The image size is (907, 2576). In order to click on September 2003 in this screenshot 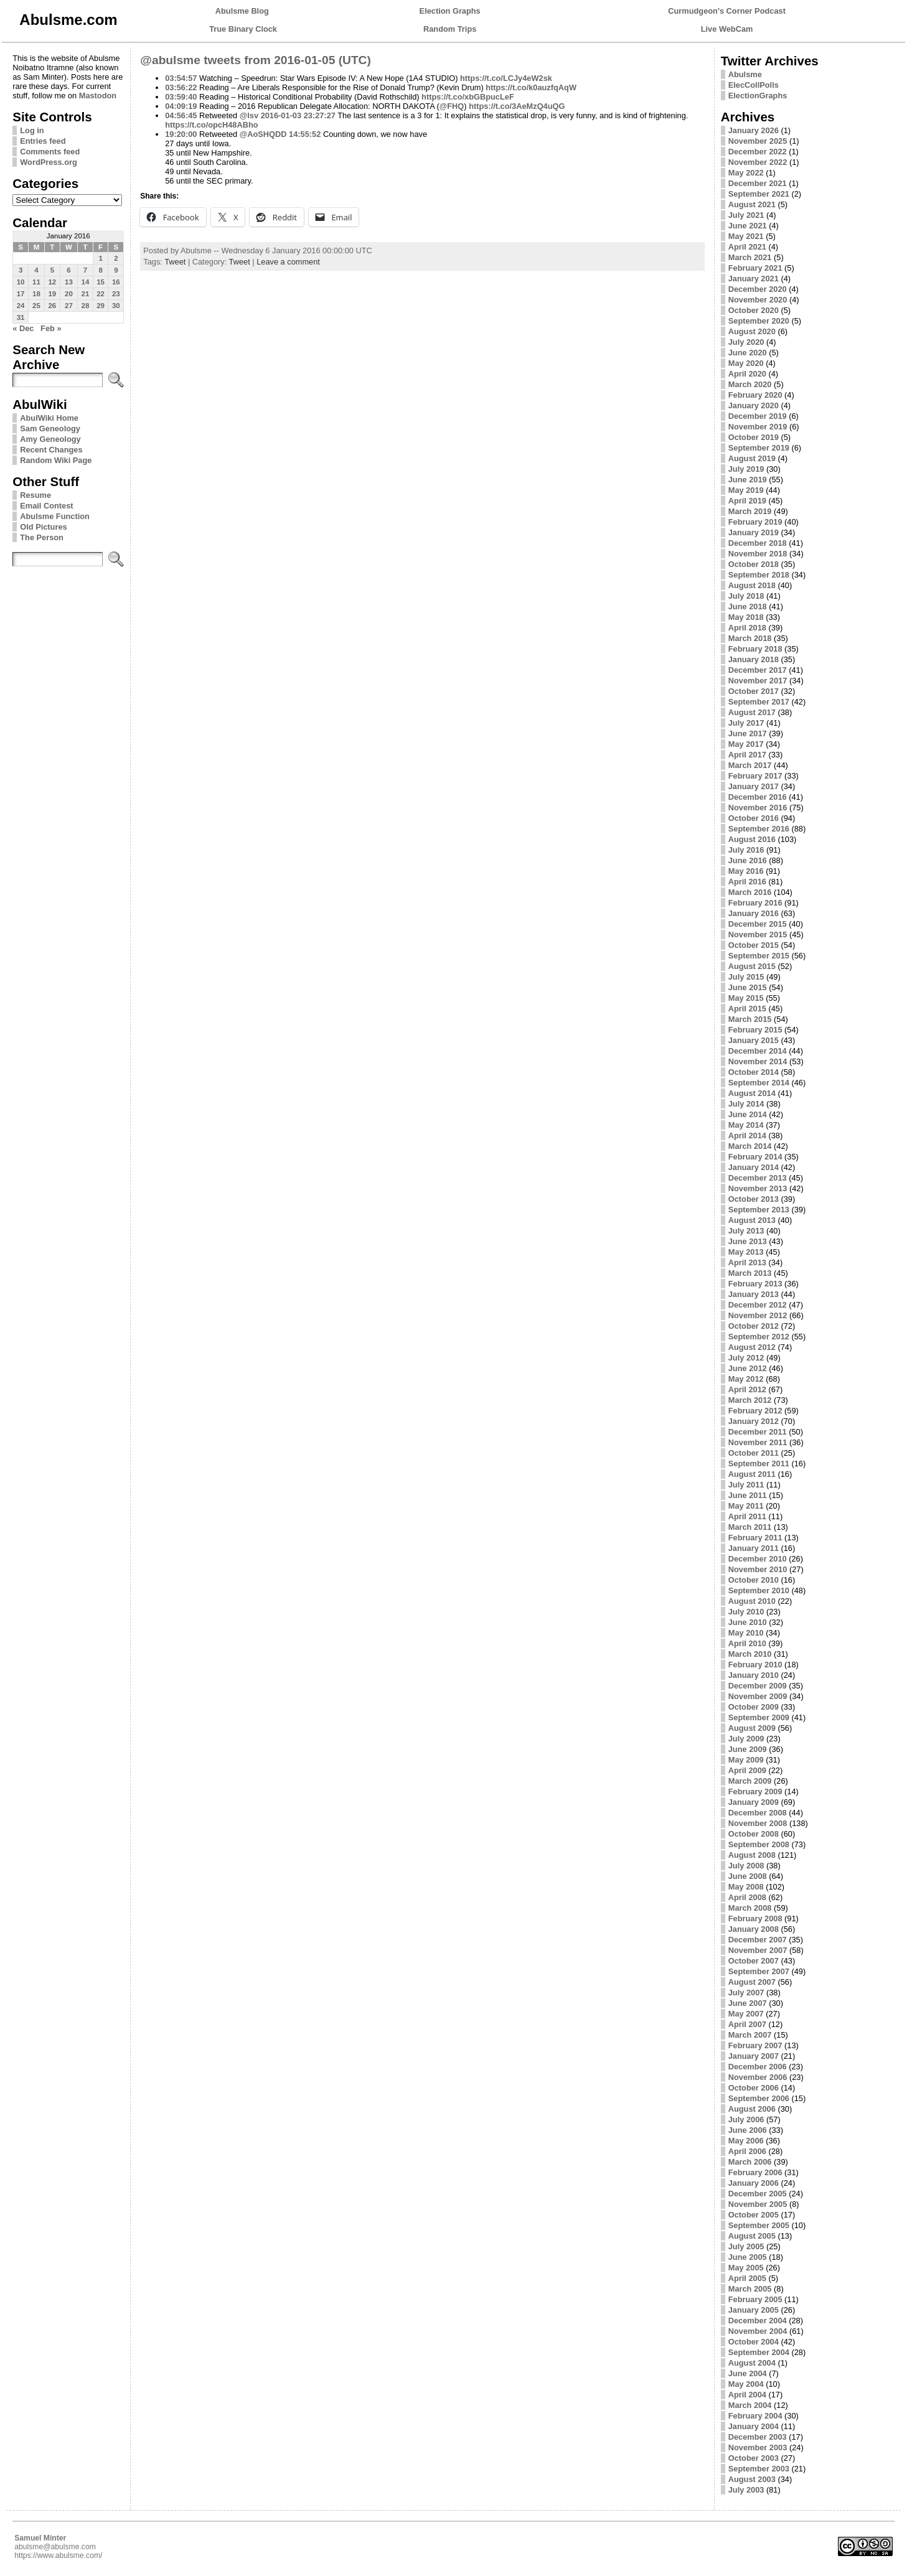, I will do `click(758, 2468)`.